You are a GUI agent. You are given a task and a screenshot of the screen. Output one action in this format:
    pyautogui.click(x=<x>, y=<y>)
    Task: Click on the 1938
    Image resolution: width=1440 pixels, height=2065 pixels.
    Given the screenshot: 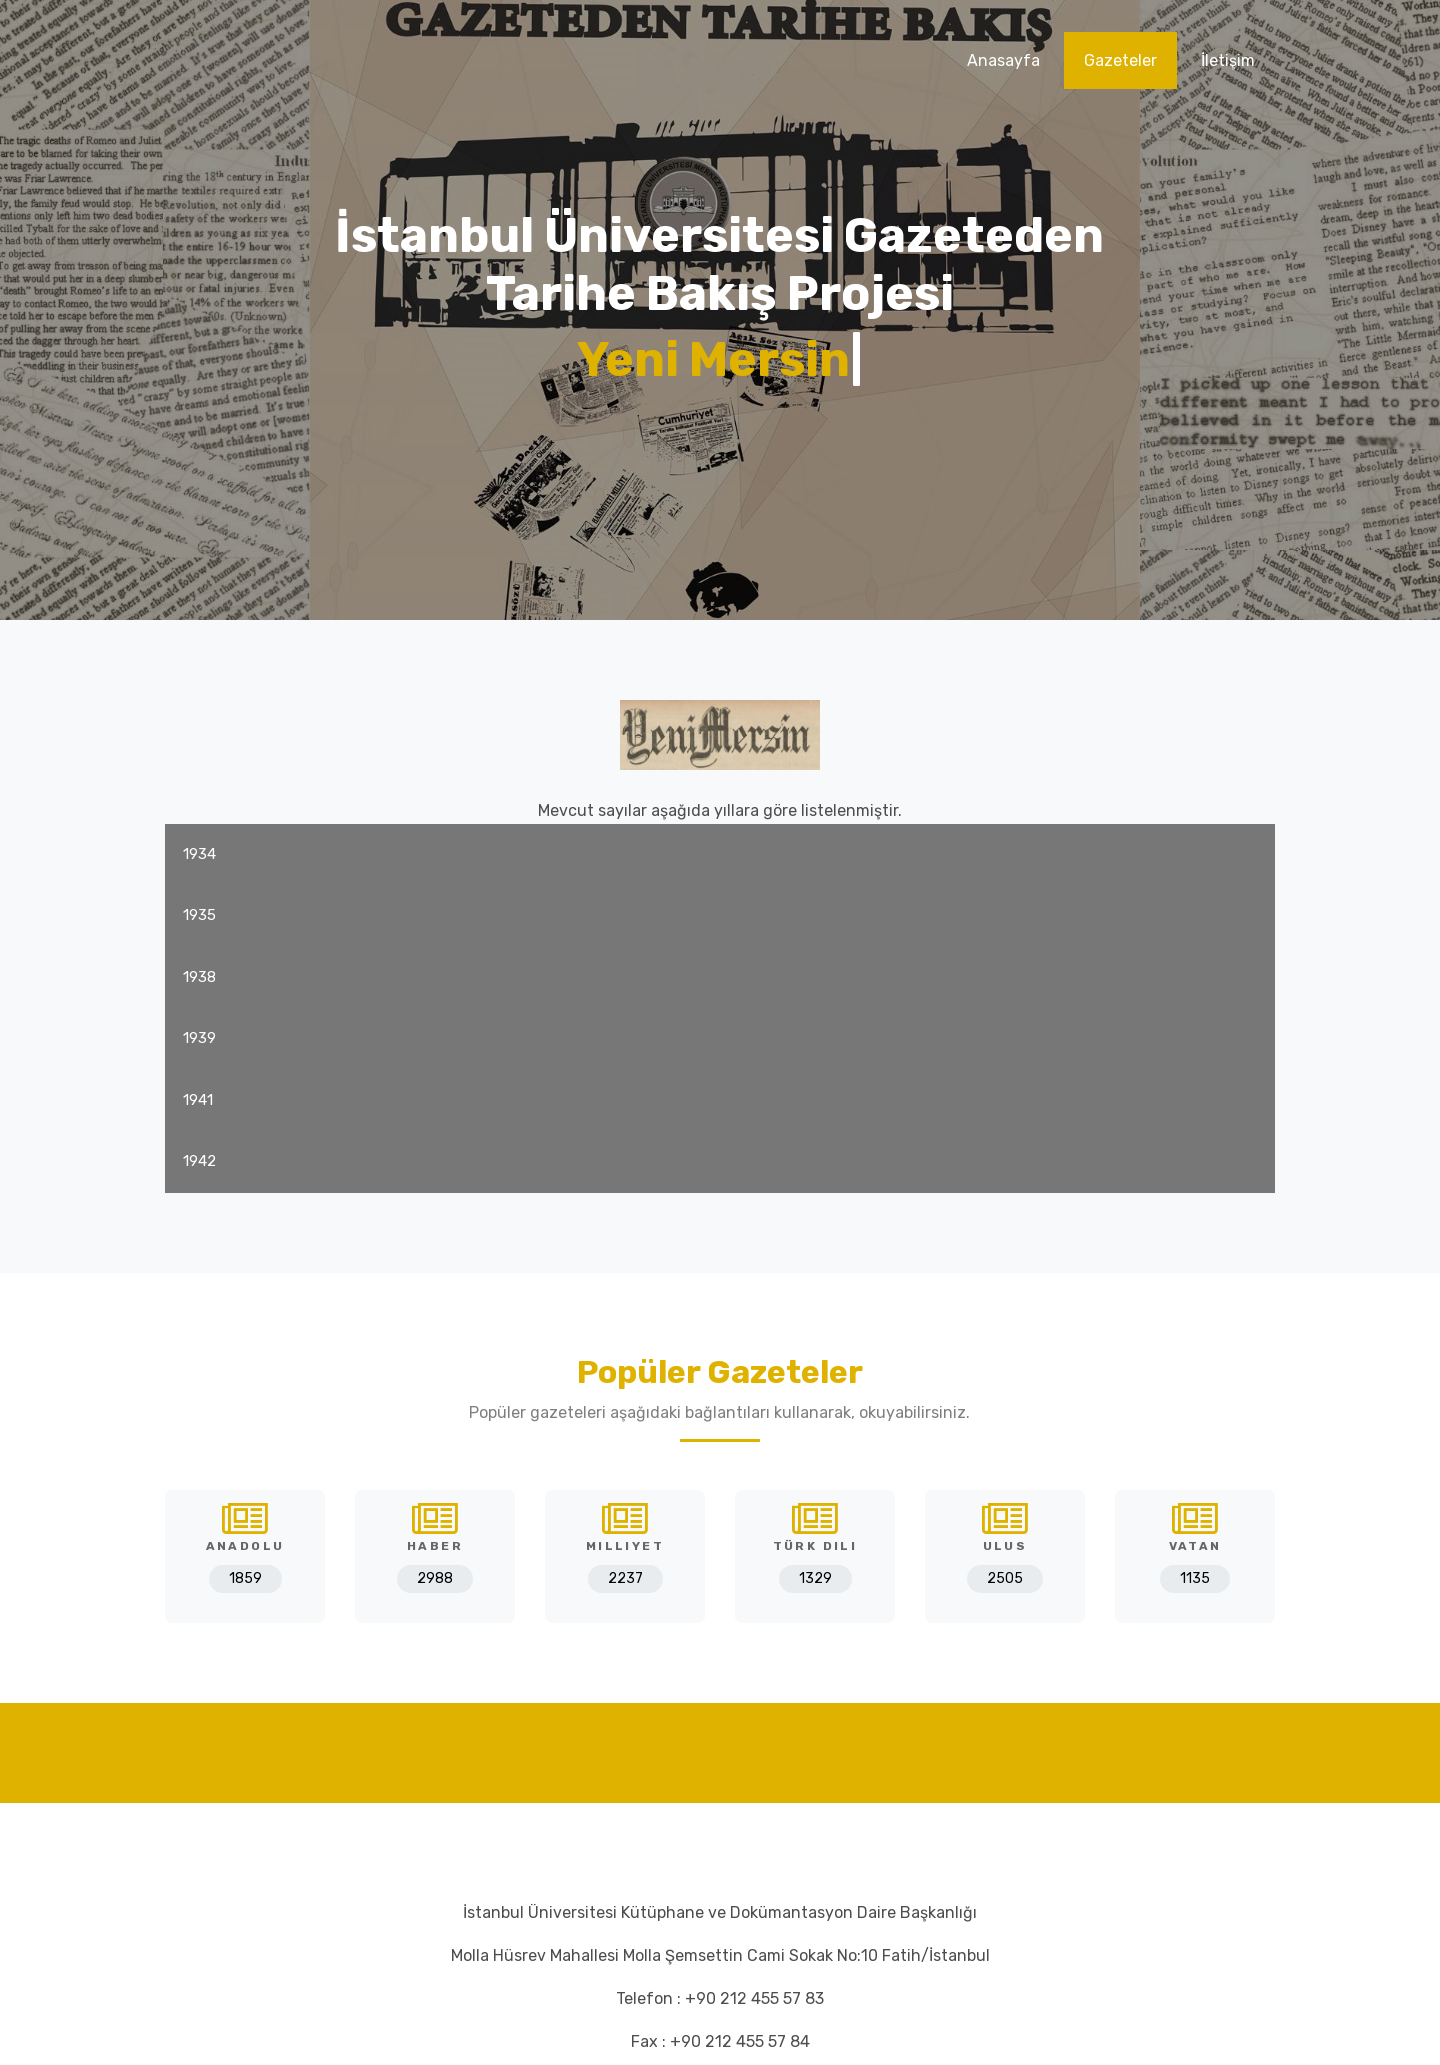 What is the action you would take?
    pyautogui.click(x=199, y=977)
    